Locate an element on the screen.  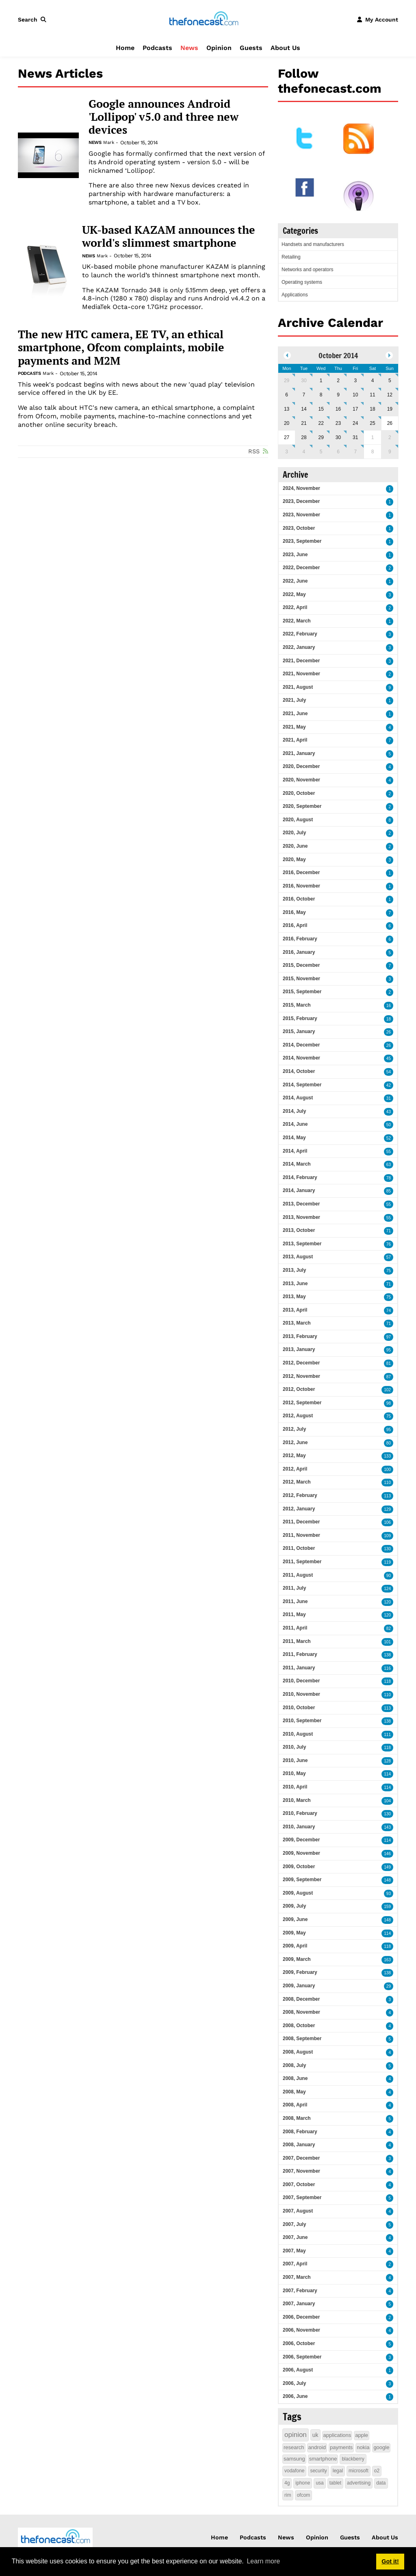
2021, April is located at coordinates (295, 740).